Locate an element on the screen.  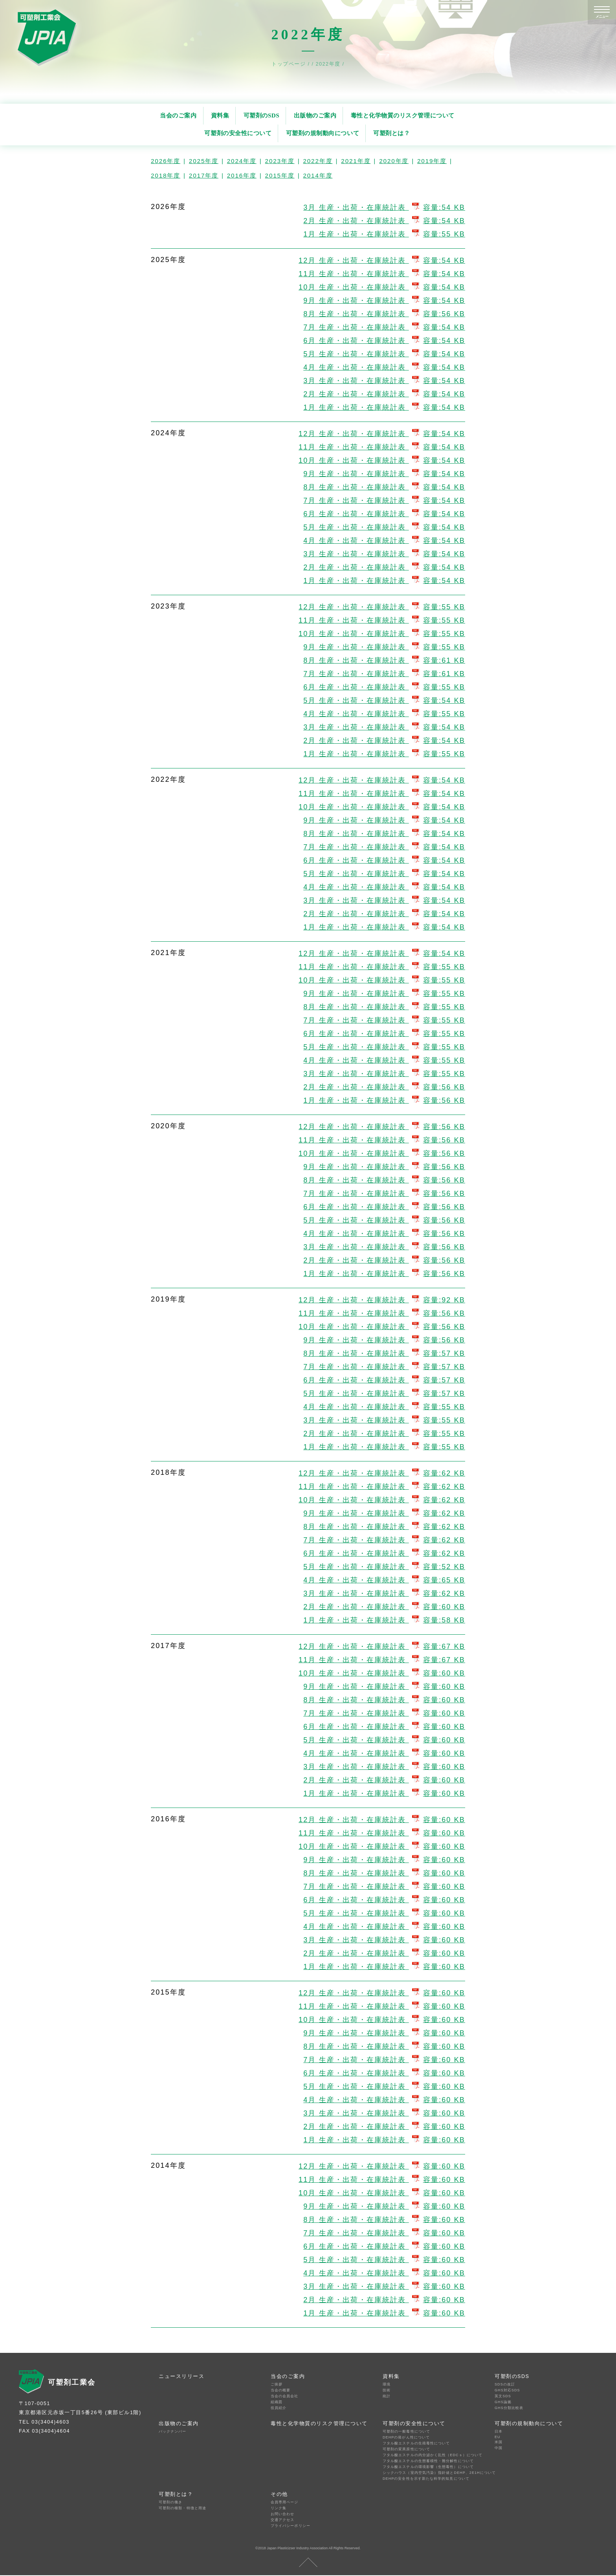
11月 生産・出荷・在庫統計表 容量:67 KB is located at coordinates (382, 1660).